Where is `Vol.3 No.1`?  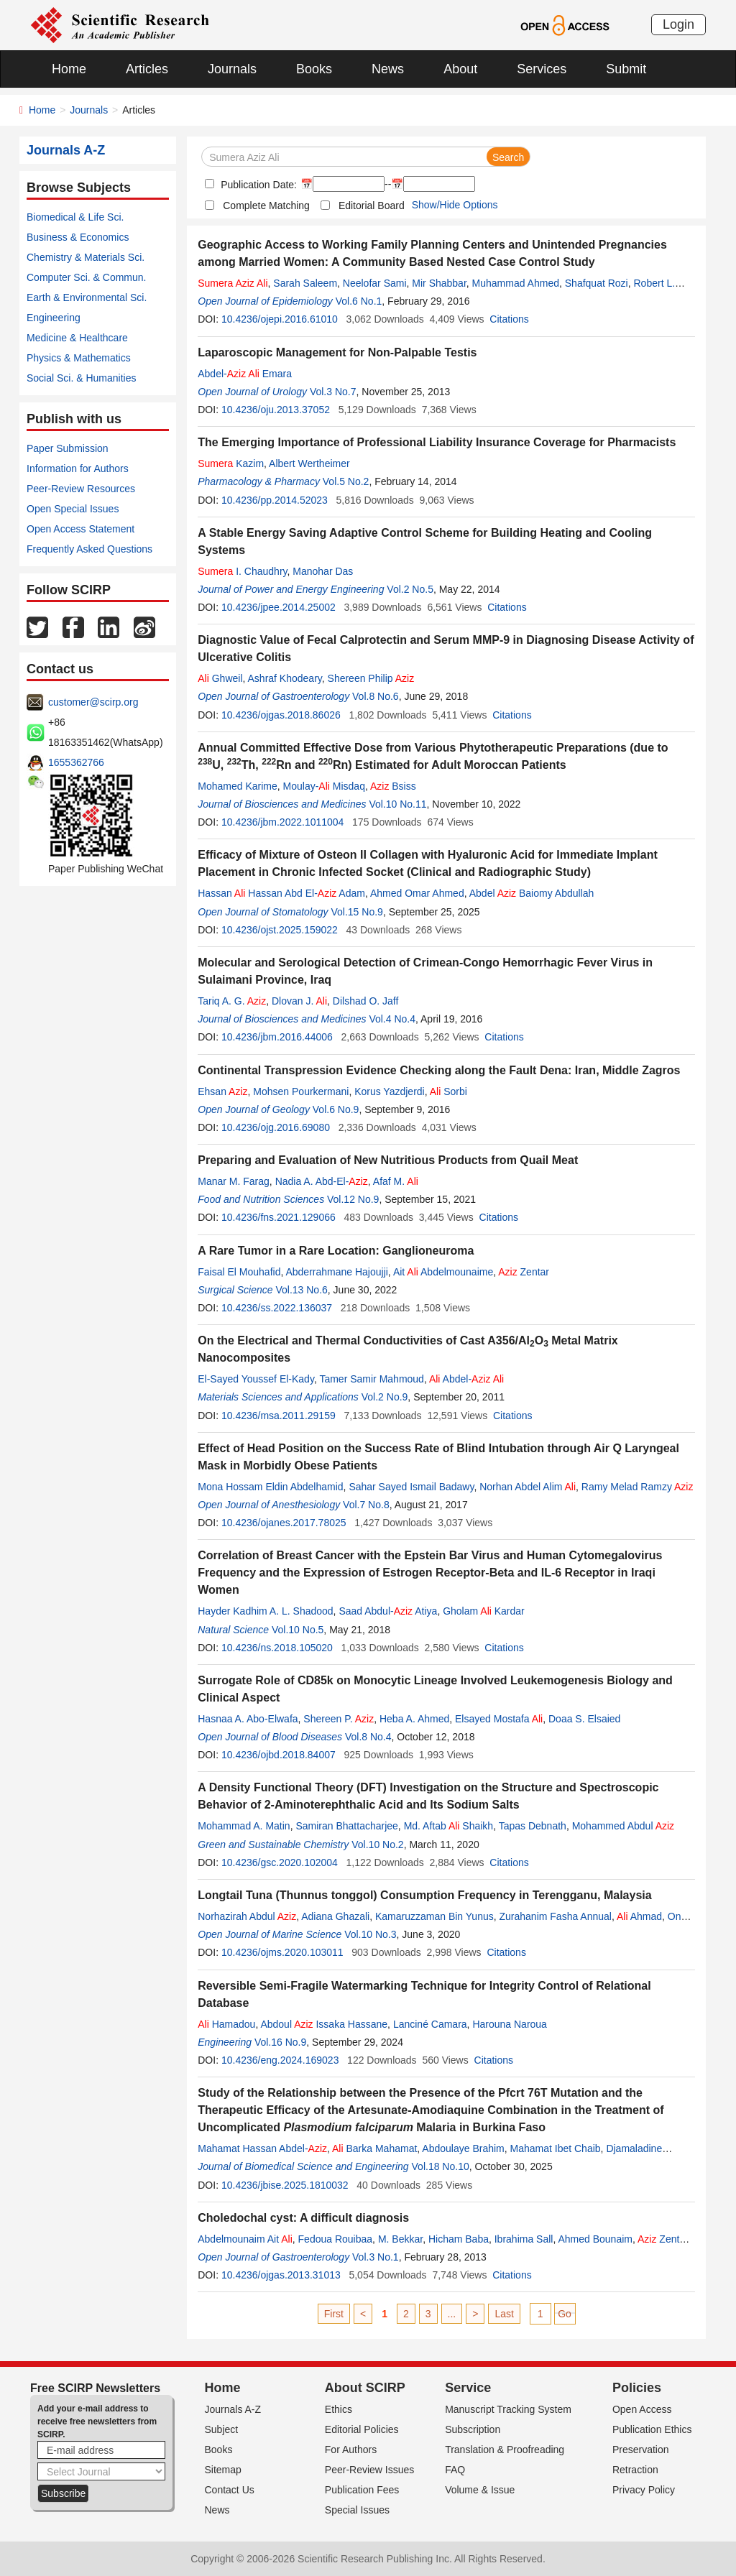
Vol.3 No.1 is located at coordinates (375, 2257).